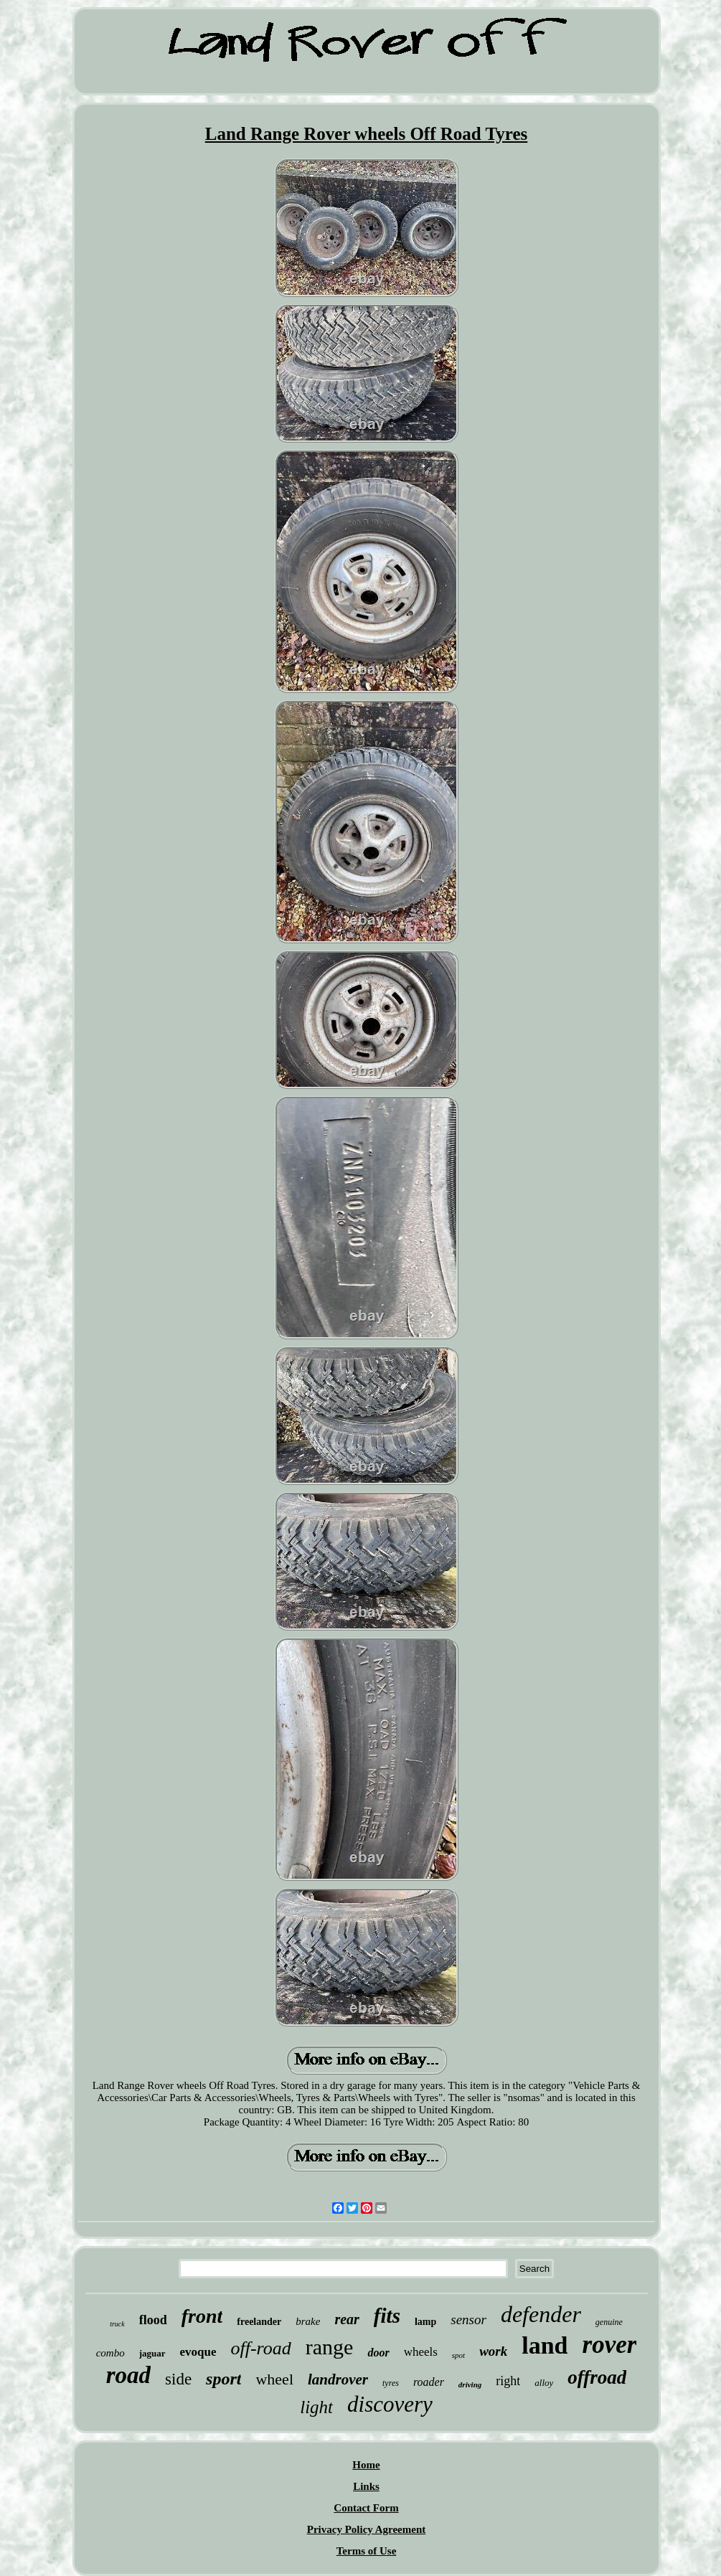  Describe the element at coordinates (338, 2379) in the screenshot. I see `landrover` at that location.